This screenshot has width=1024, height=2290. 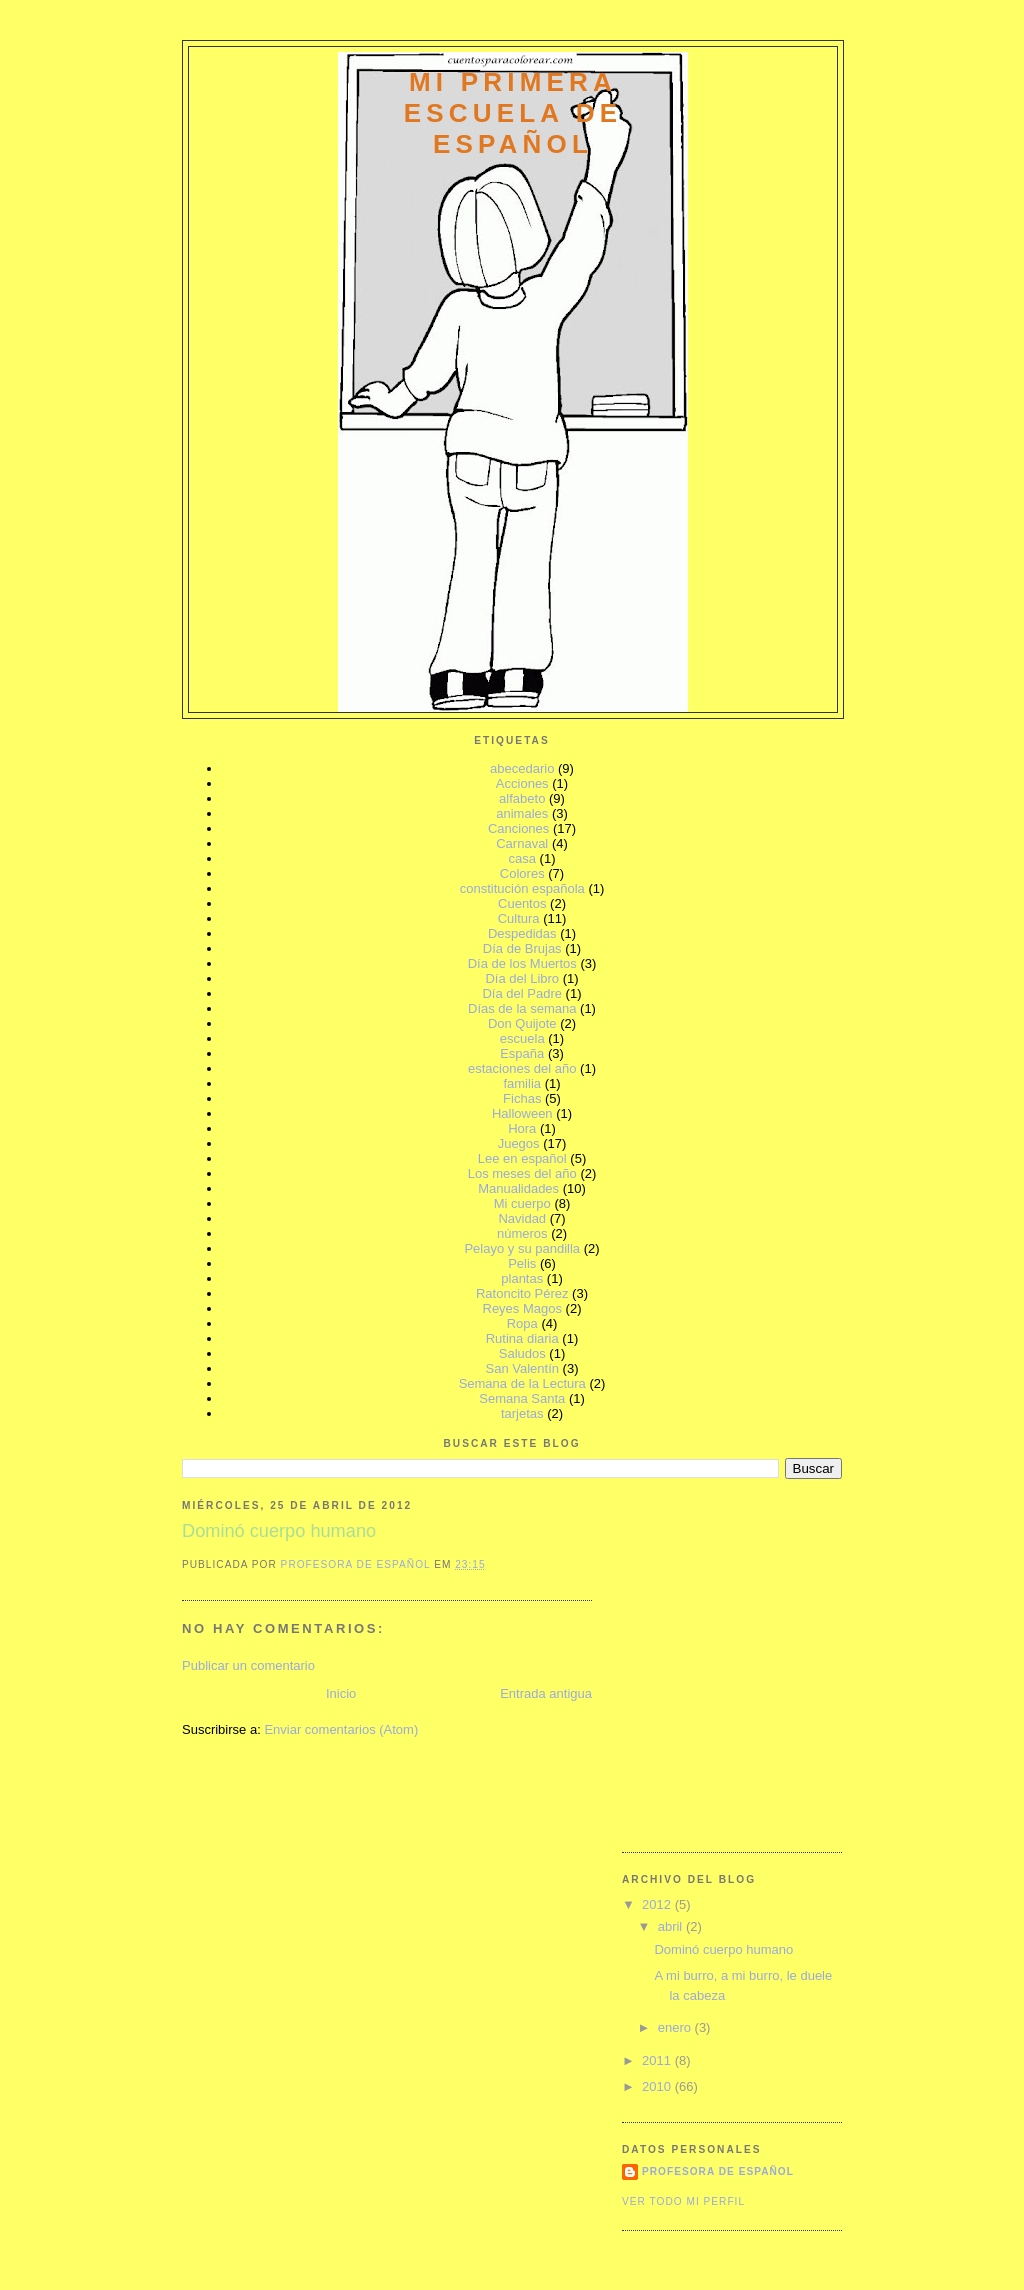 I want to click on Saludos, so click(x=522, y=1353).